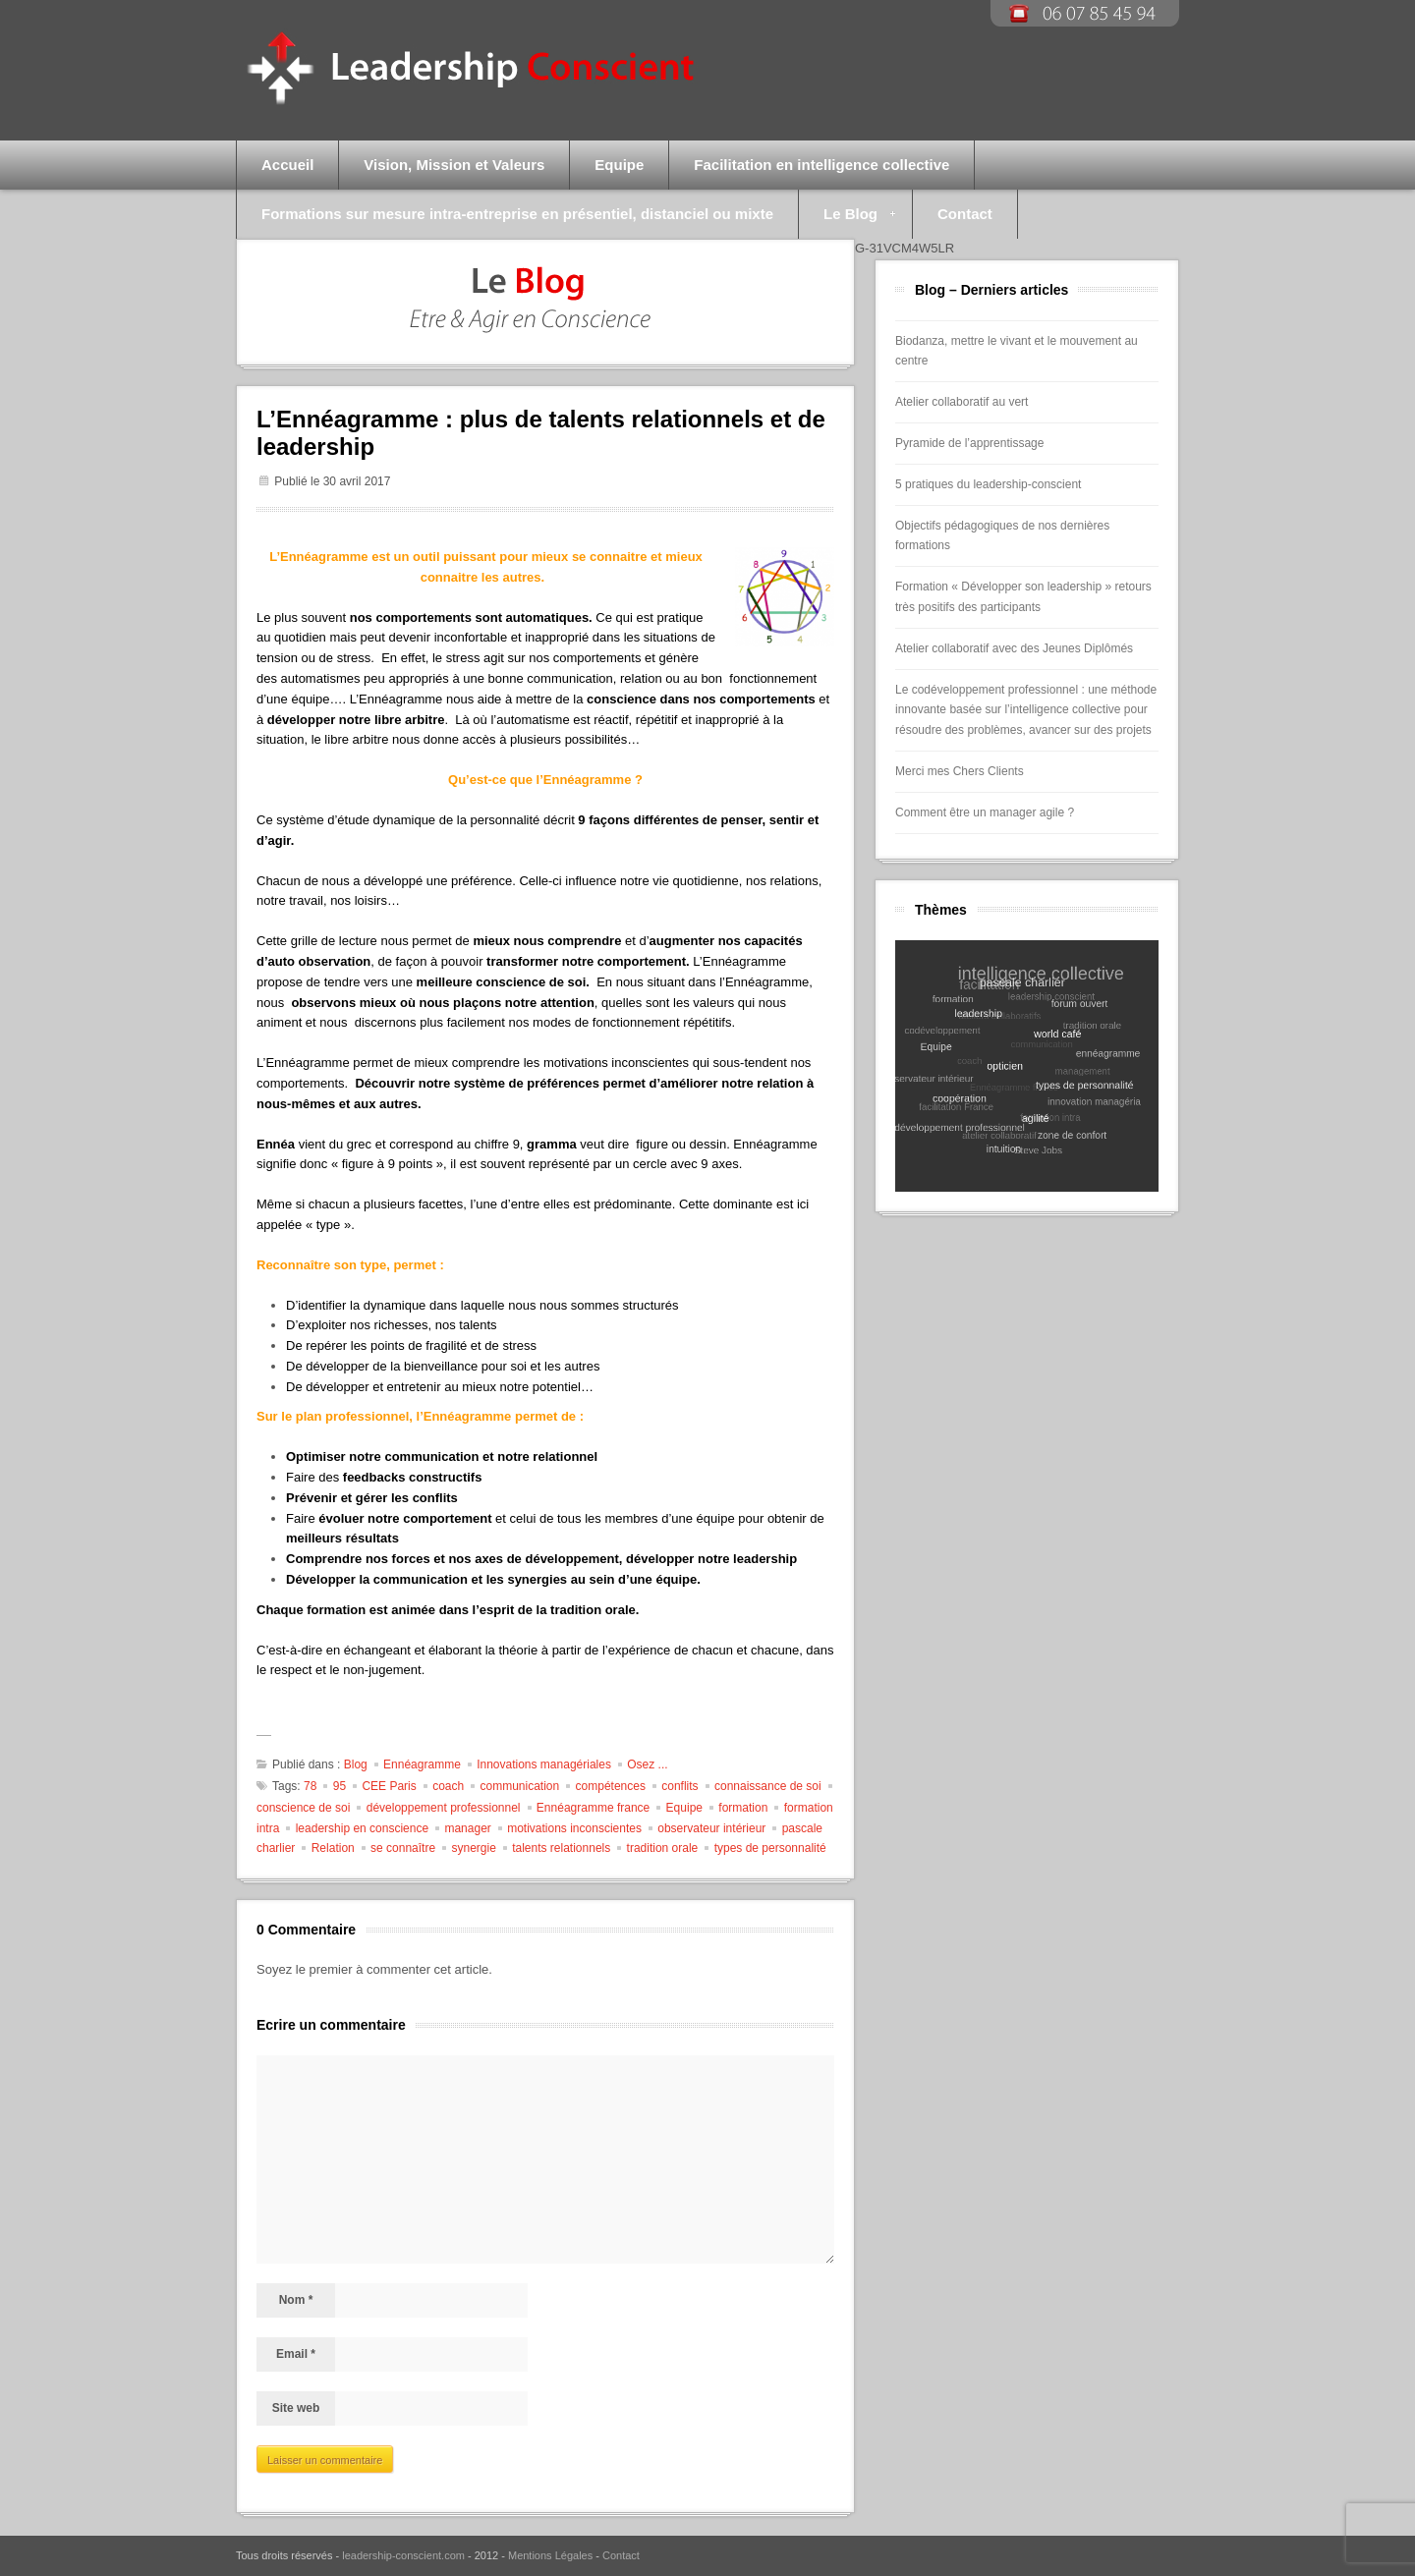 The image size is (1415, 2576). What do you see at coordinates (550, 2555) in the screenshot?
I see `Mentions Légales` at bounding box center [550, 2555].